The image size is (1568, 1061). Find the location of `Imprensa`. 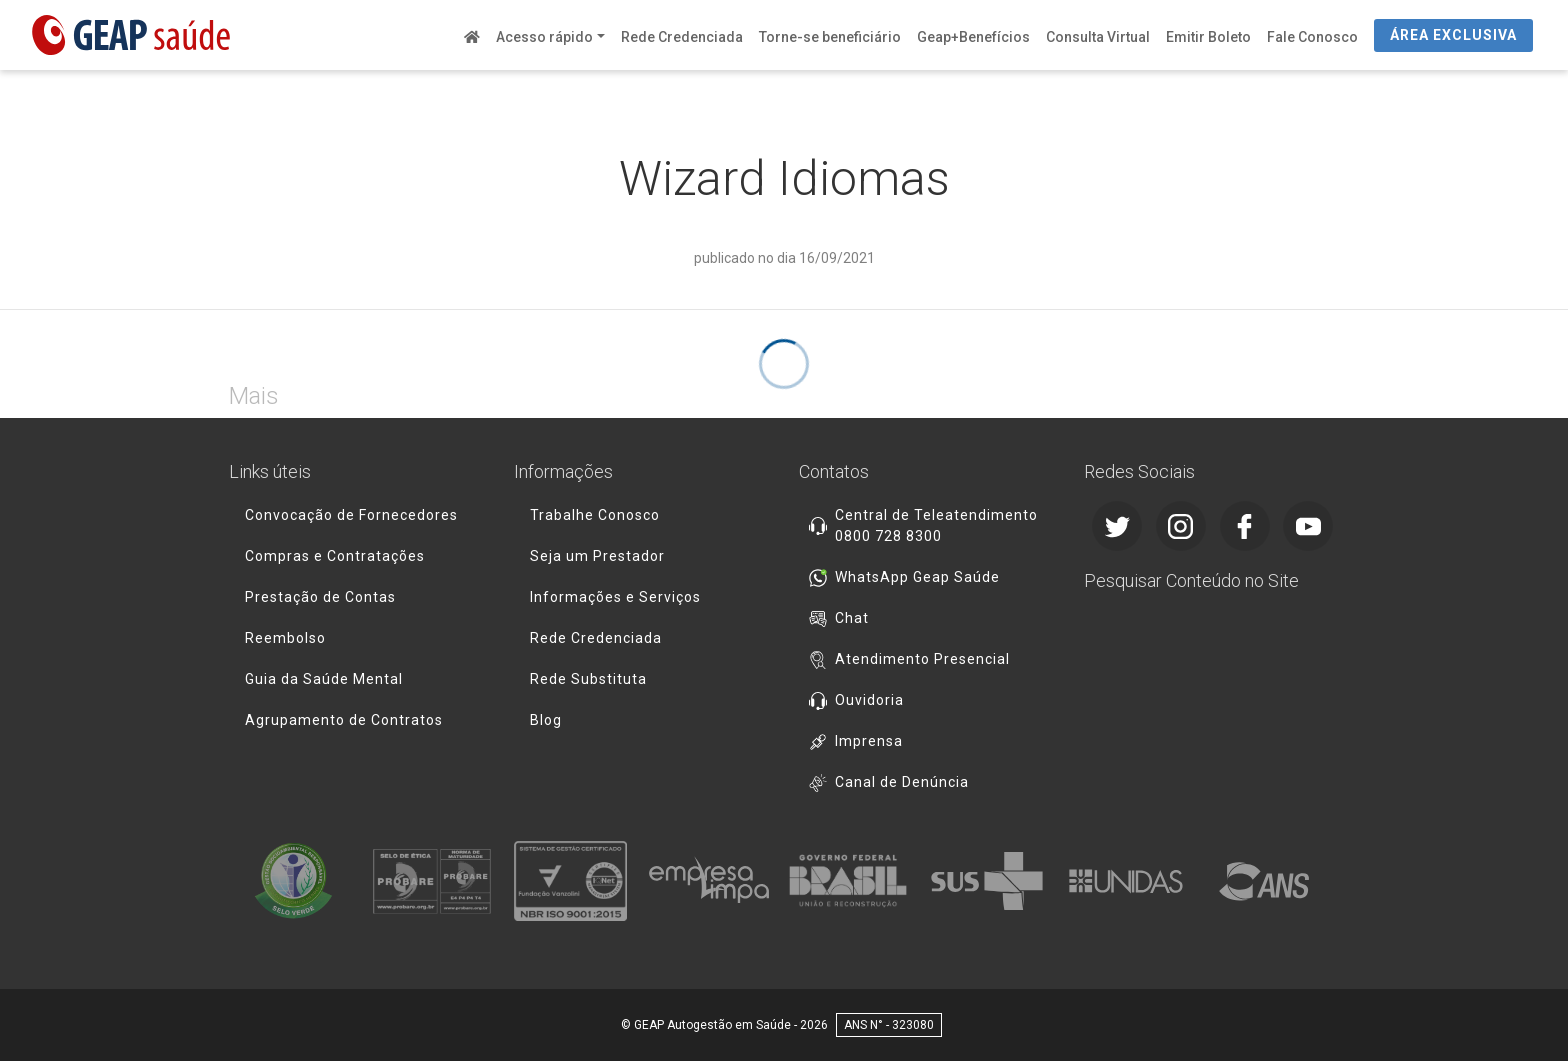

Imprensa is located at coordinates (869, 741).